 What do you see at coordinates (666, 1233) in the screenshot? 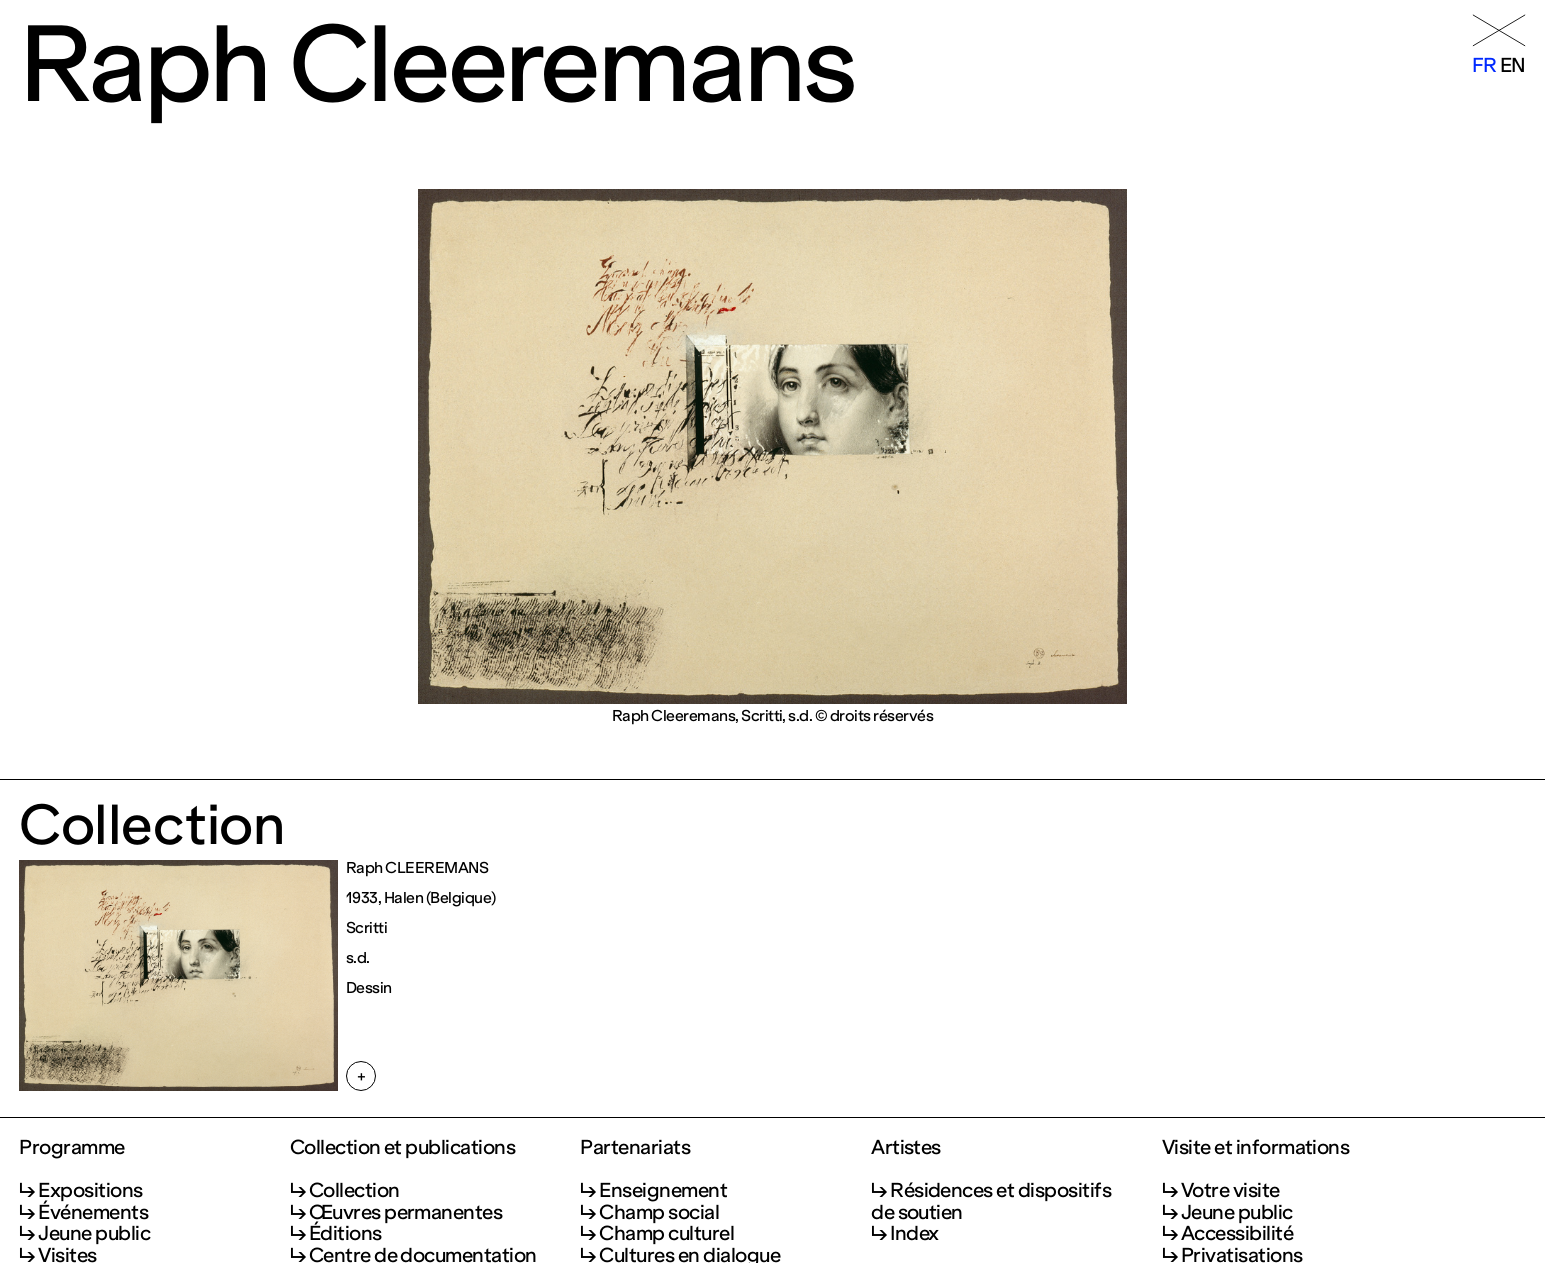
I see `Champ culturel` at bounding box center [666, 1233].